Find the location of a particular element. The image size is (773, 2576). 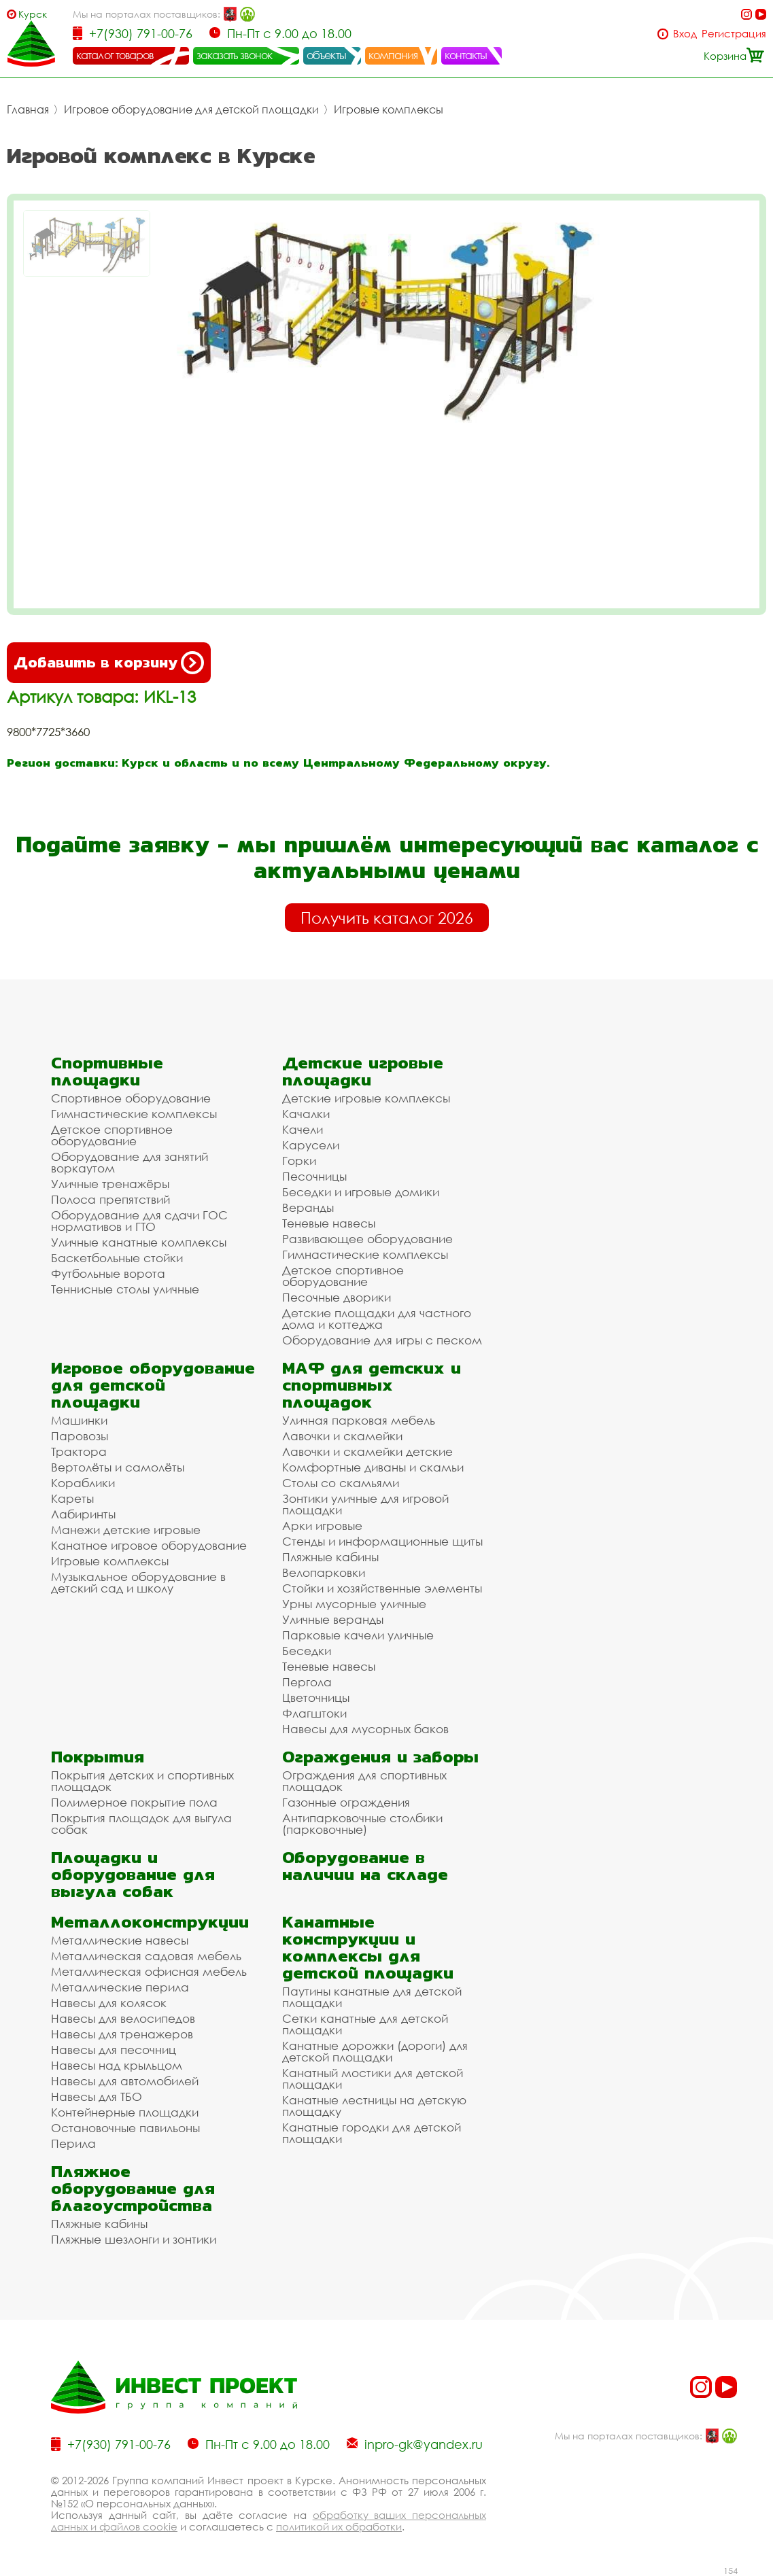

Беседки и игровые домики is located at coordinates (360, 1192).